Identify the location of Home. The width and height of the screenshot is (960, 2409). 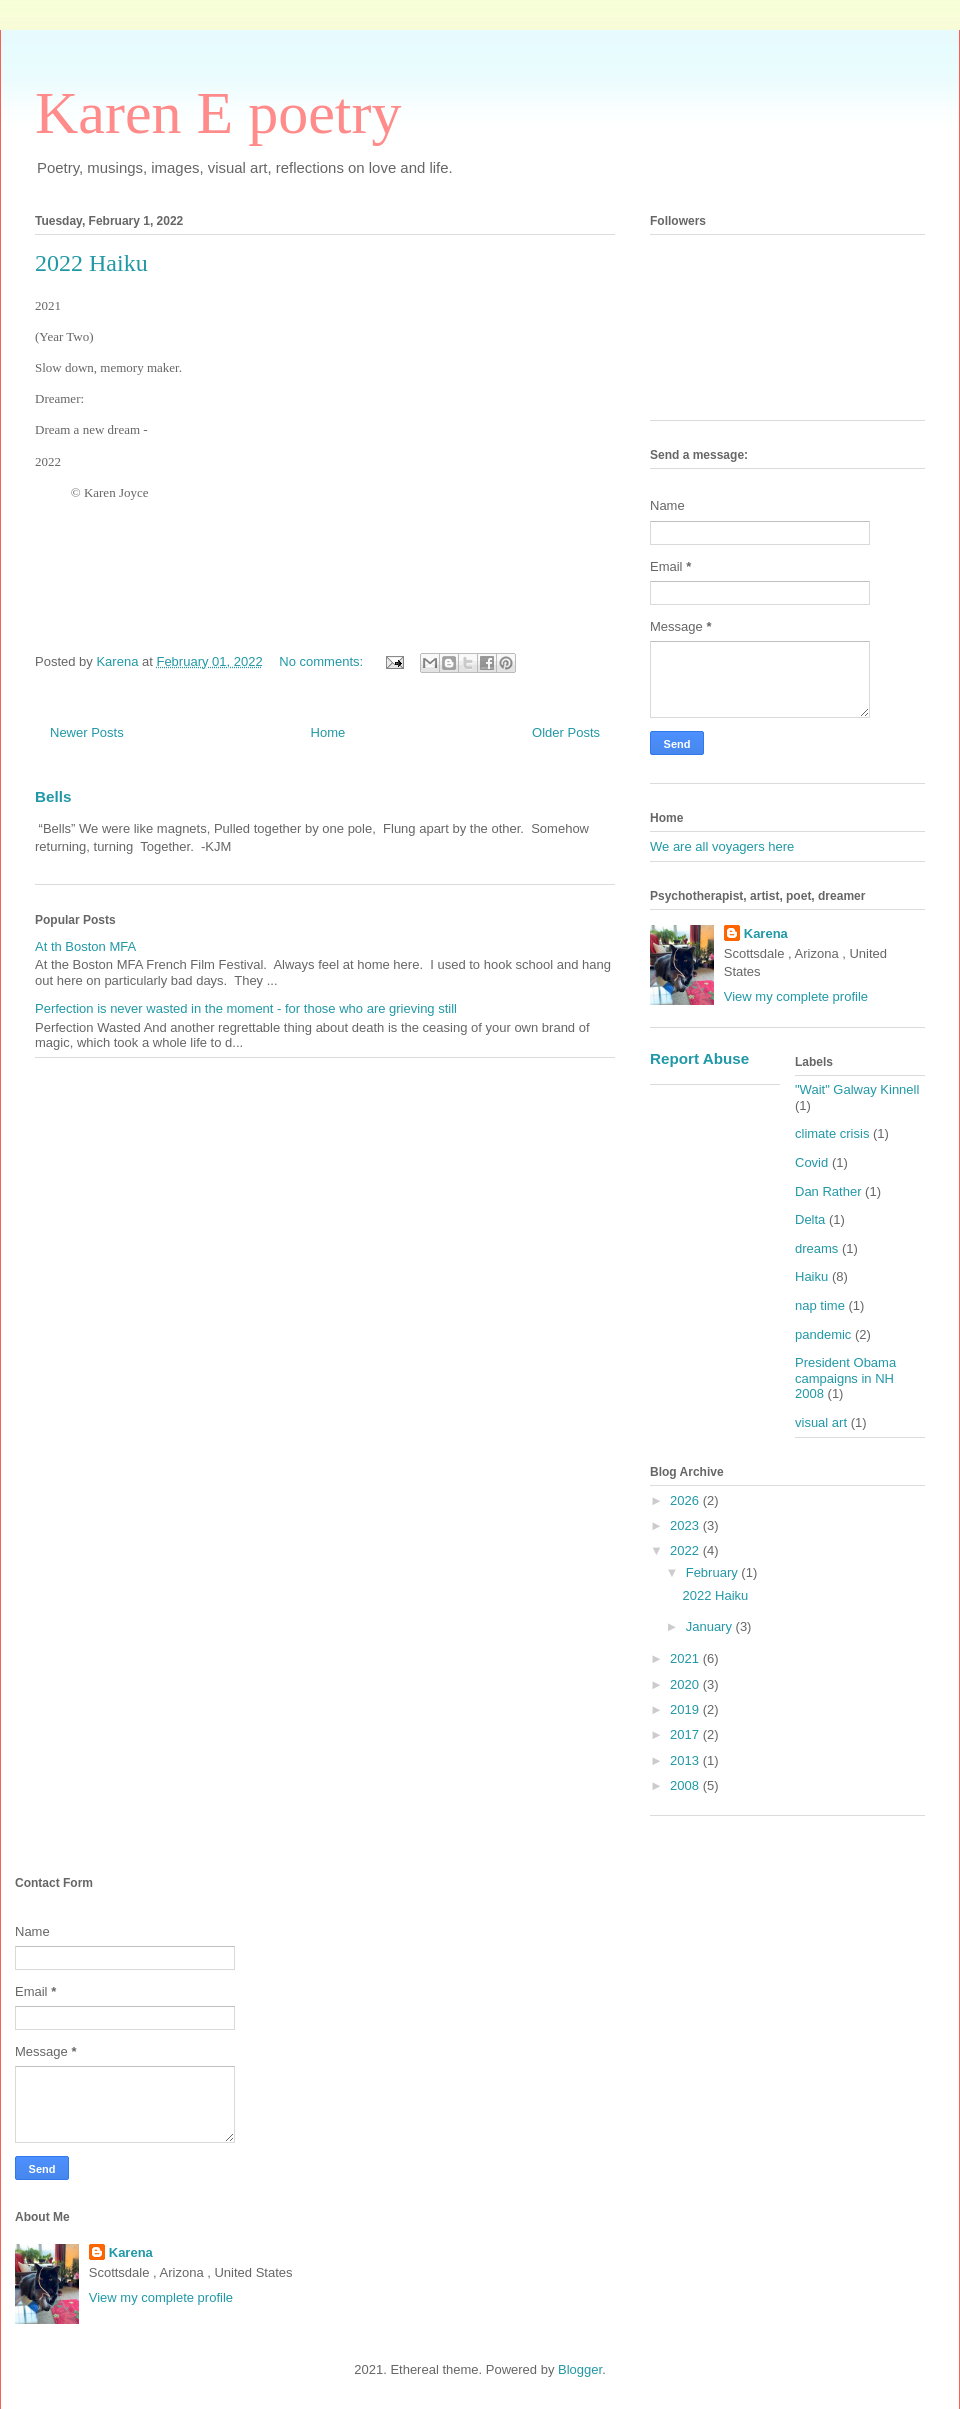
(328, 732).